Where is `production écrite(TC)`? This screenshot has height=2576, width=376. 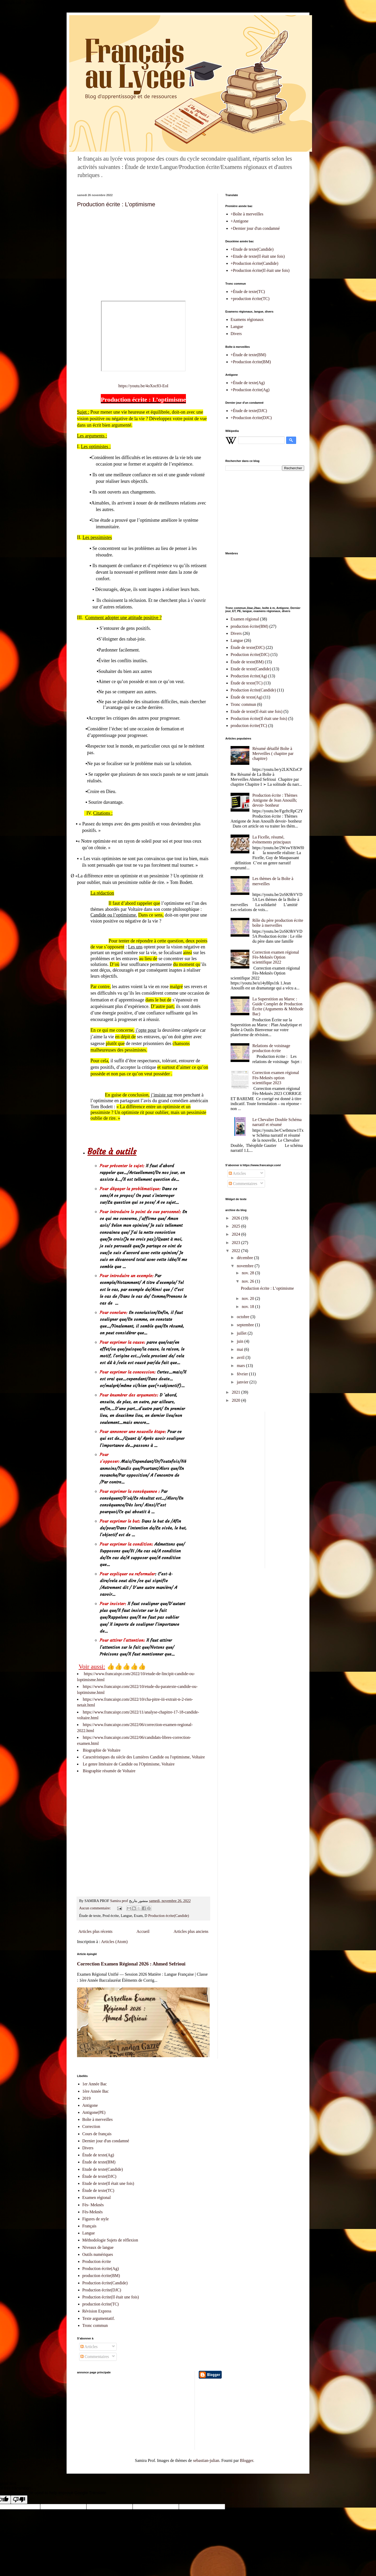
production écrite(TC) is located at coordinates (249, 725).